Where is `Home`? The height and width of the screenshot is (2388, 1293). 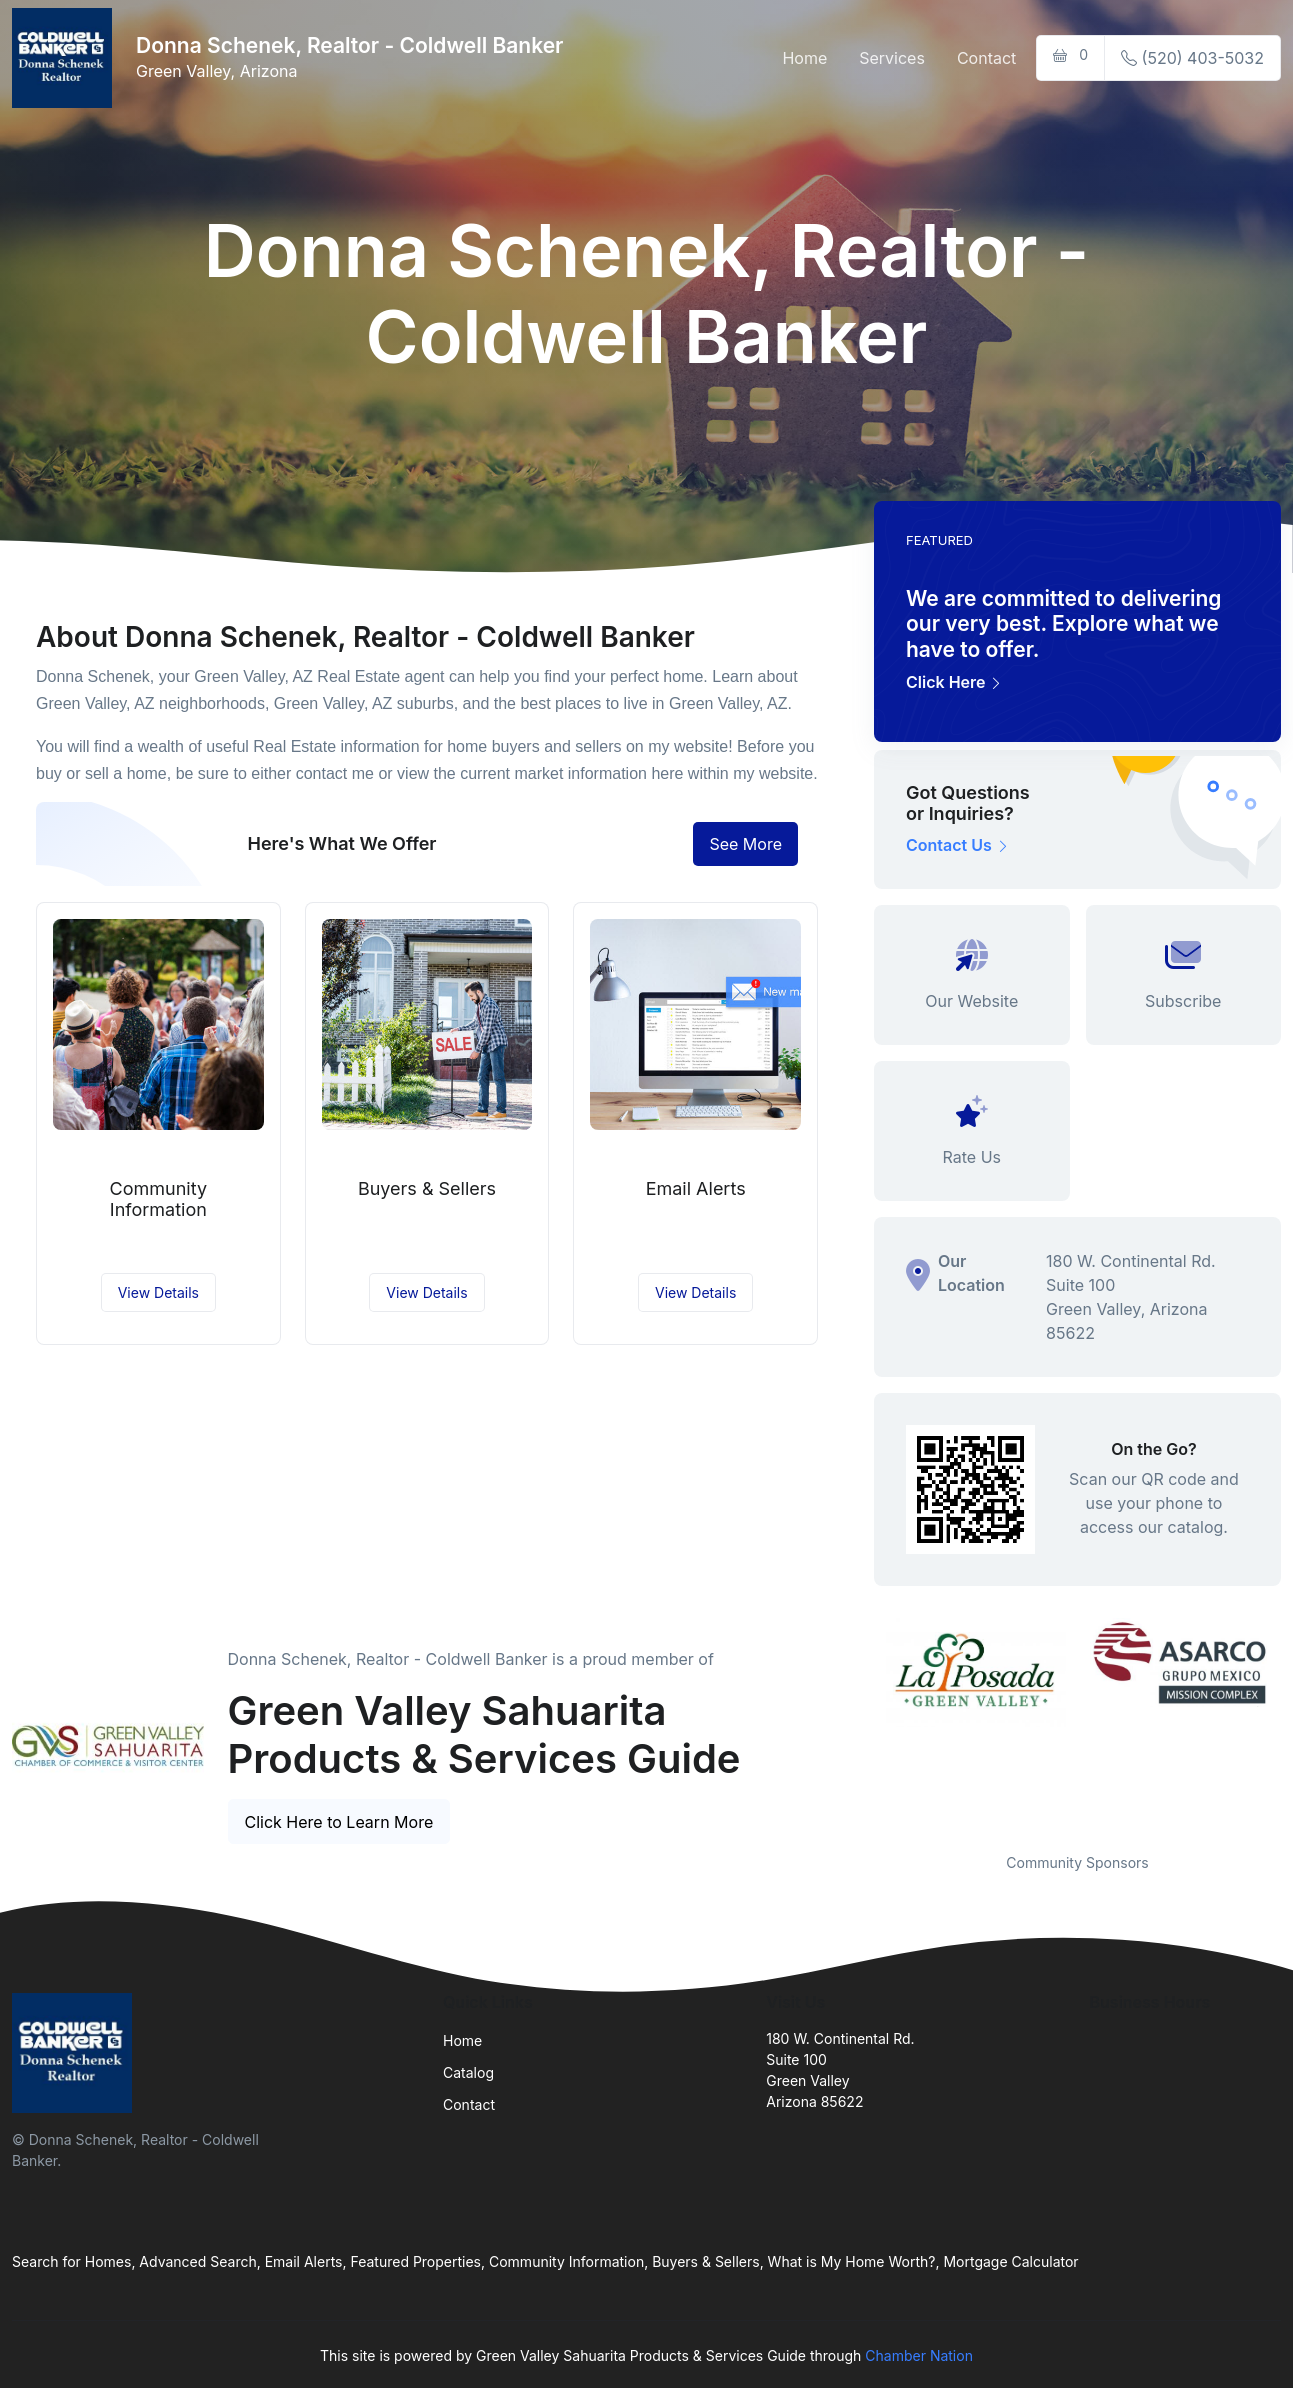
Home is located at coordinates (804, 58).